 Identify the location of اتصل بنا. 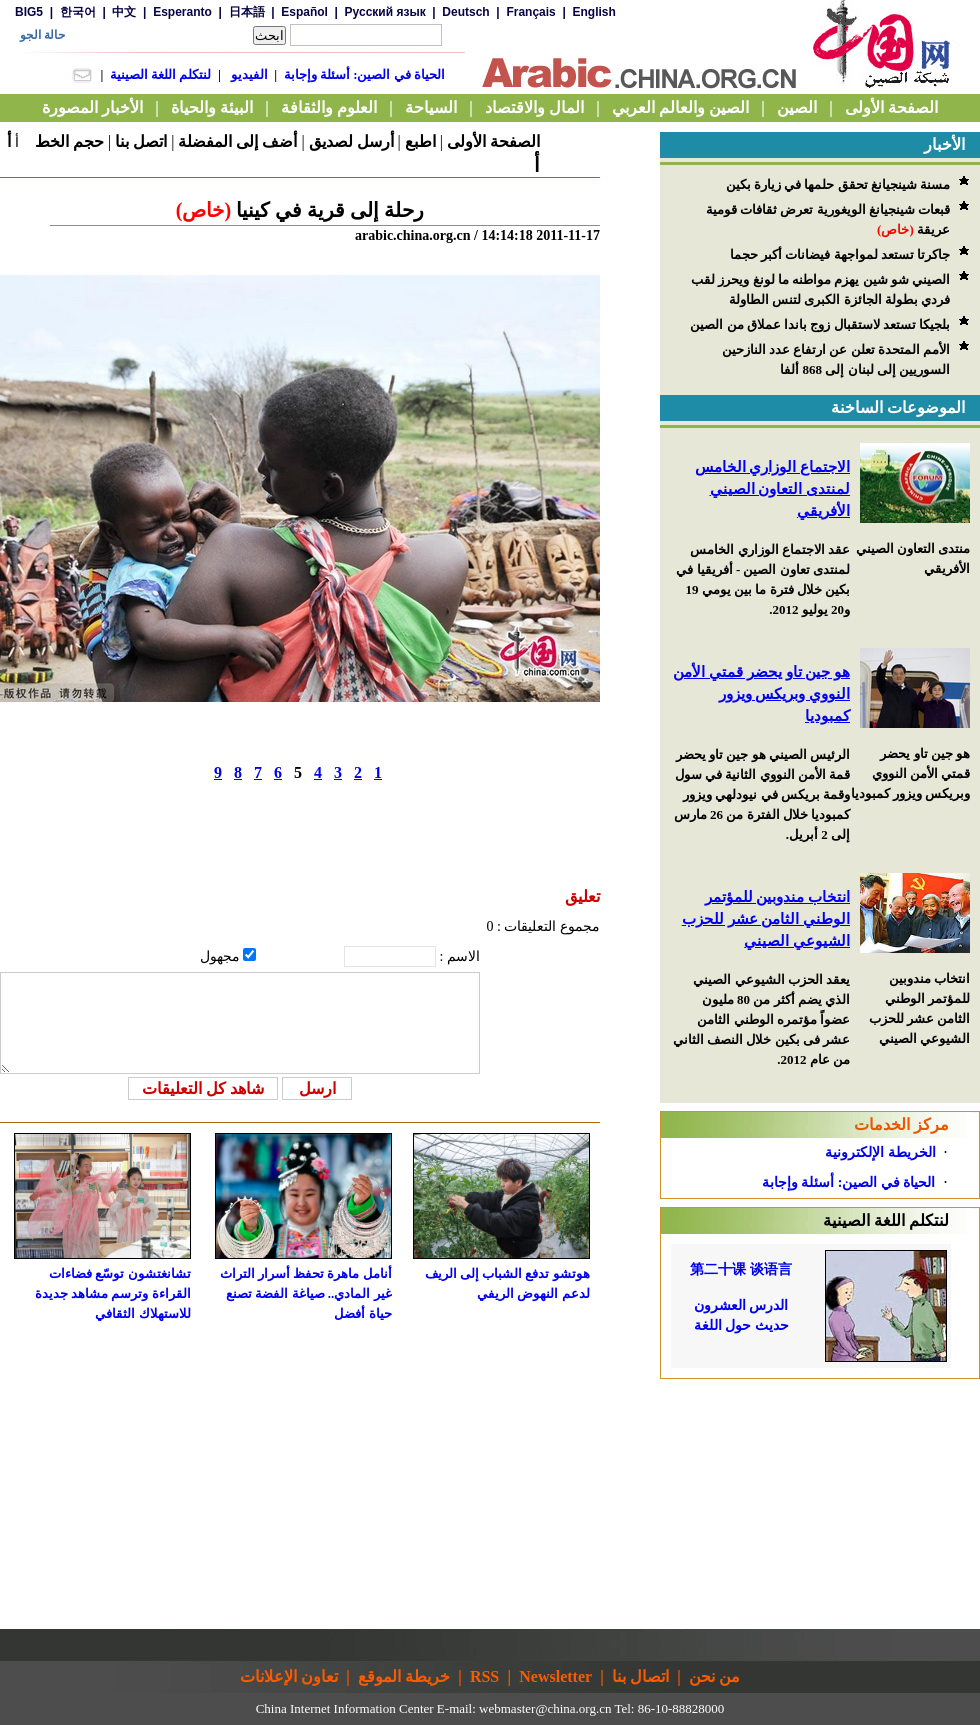
(141, 141).